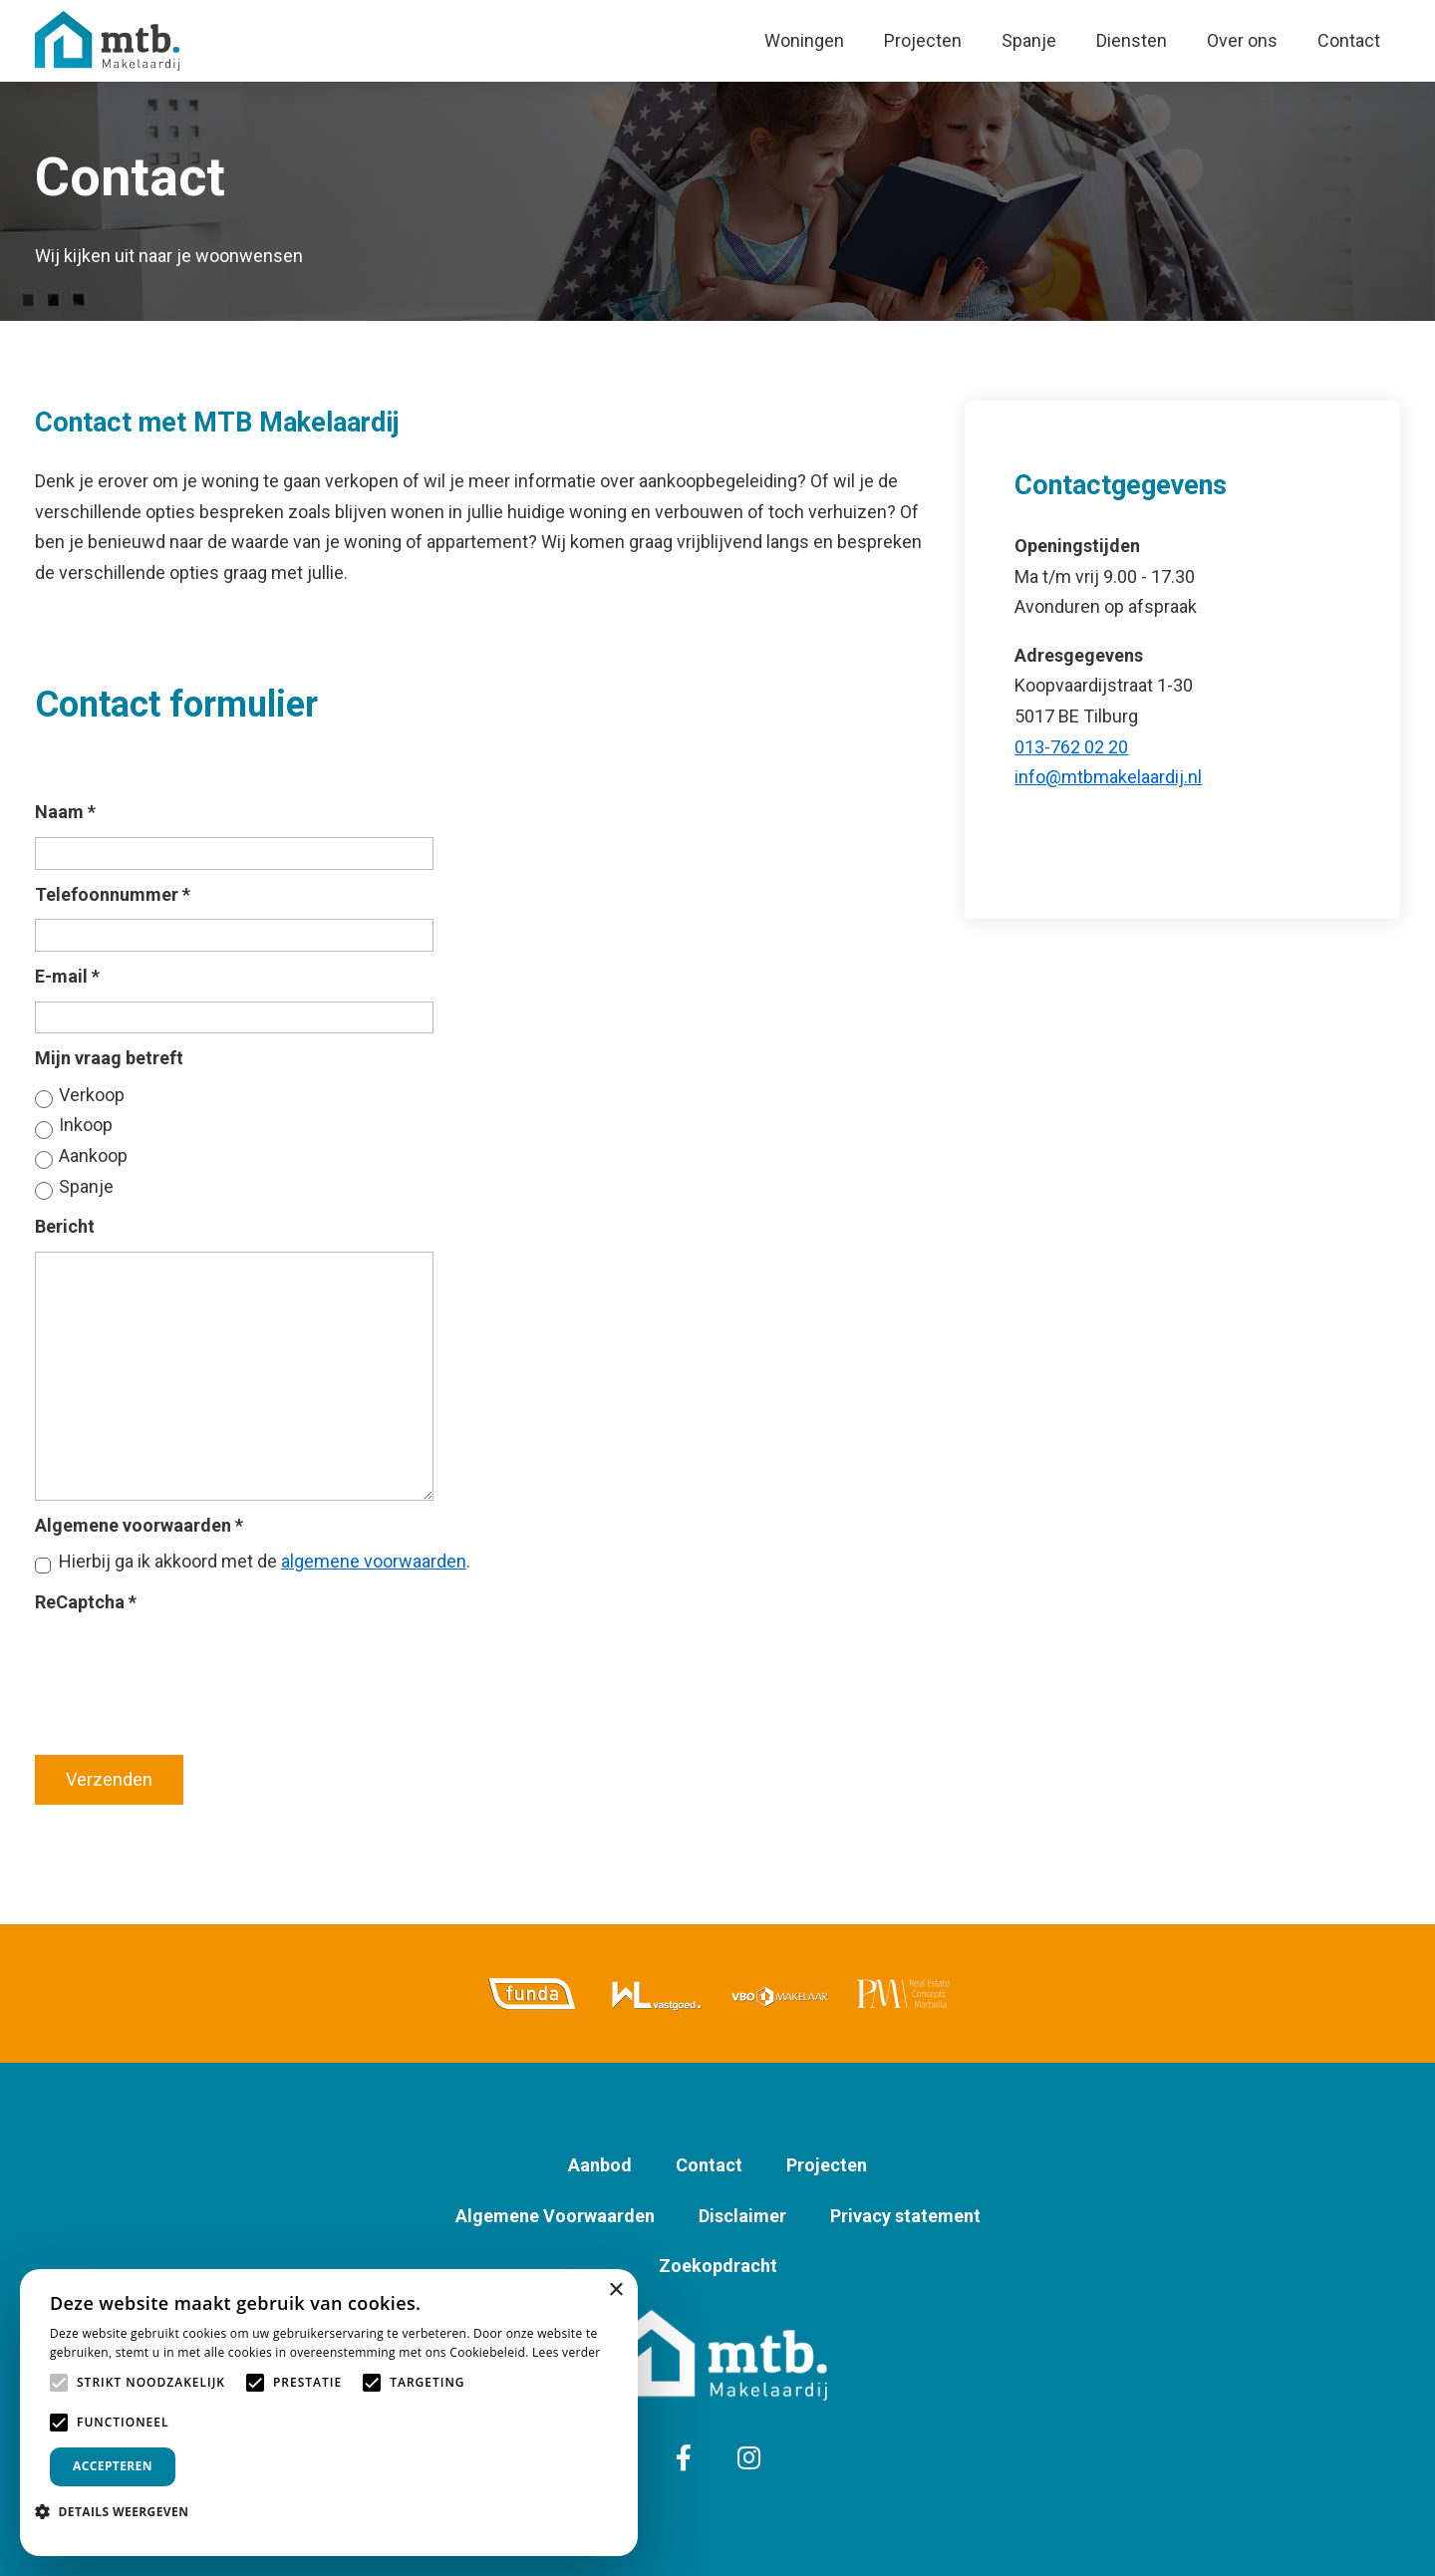 The image size is (1435, 2576). Describe the element at coordinates (718, 2265) in the screenshot. I see `Zoekopdracht` at that location.